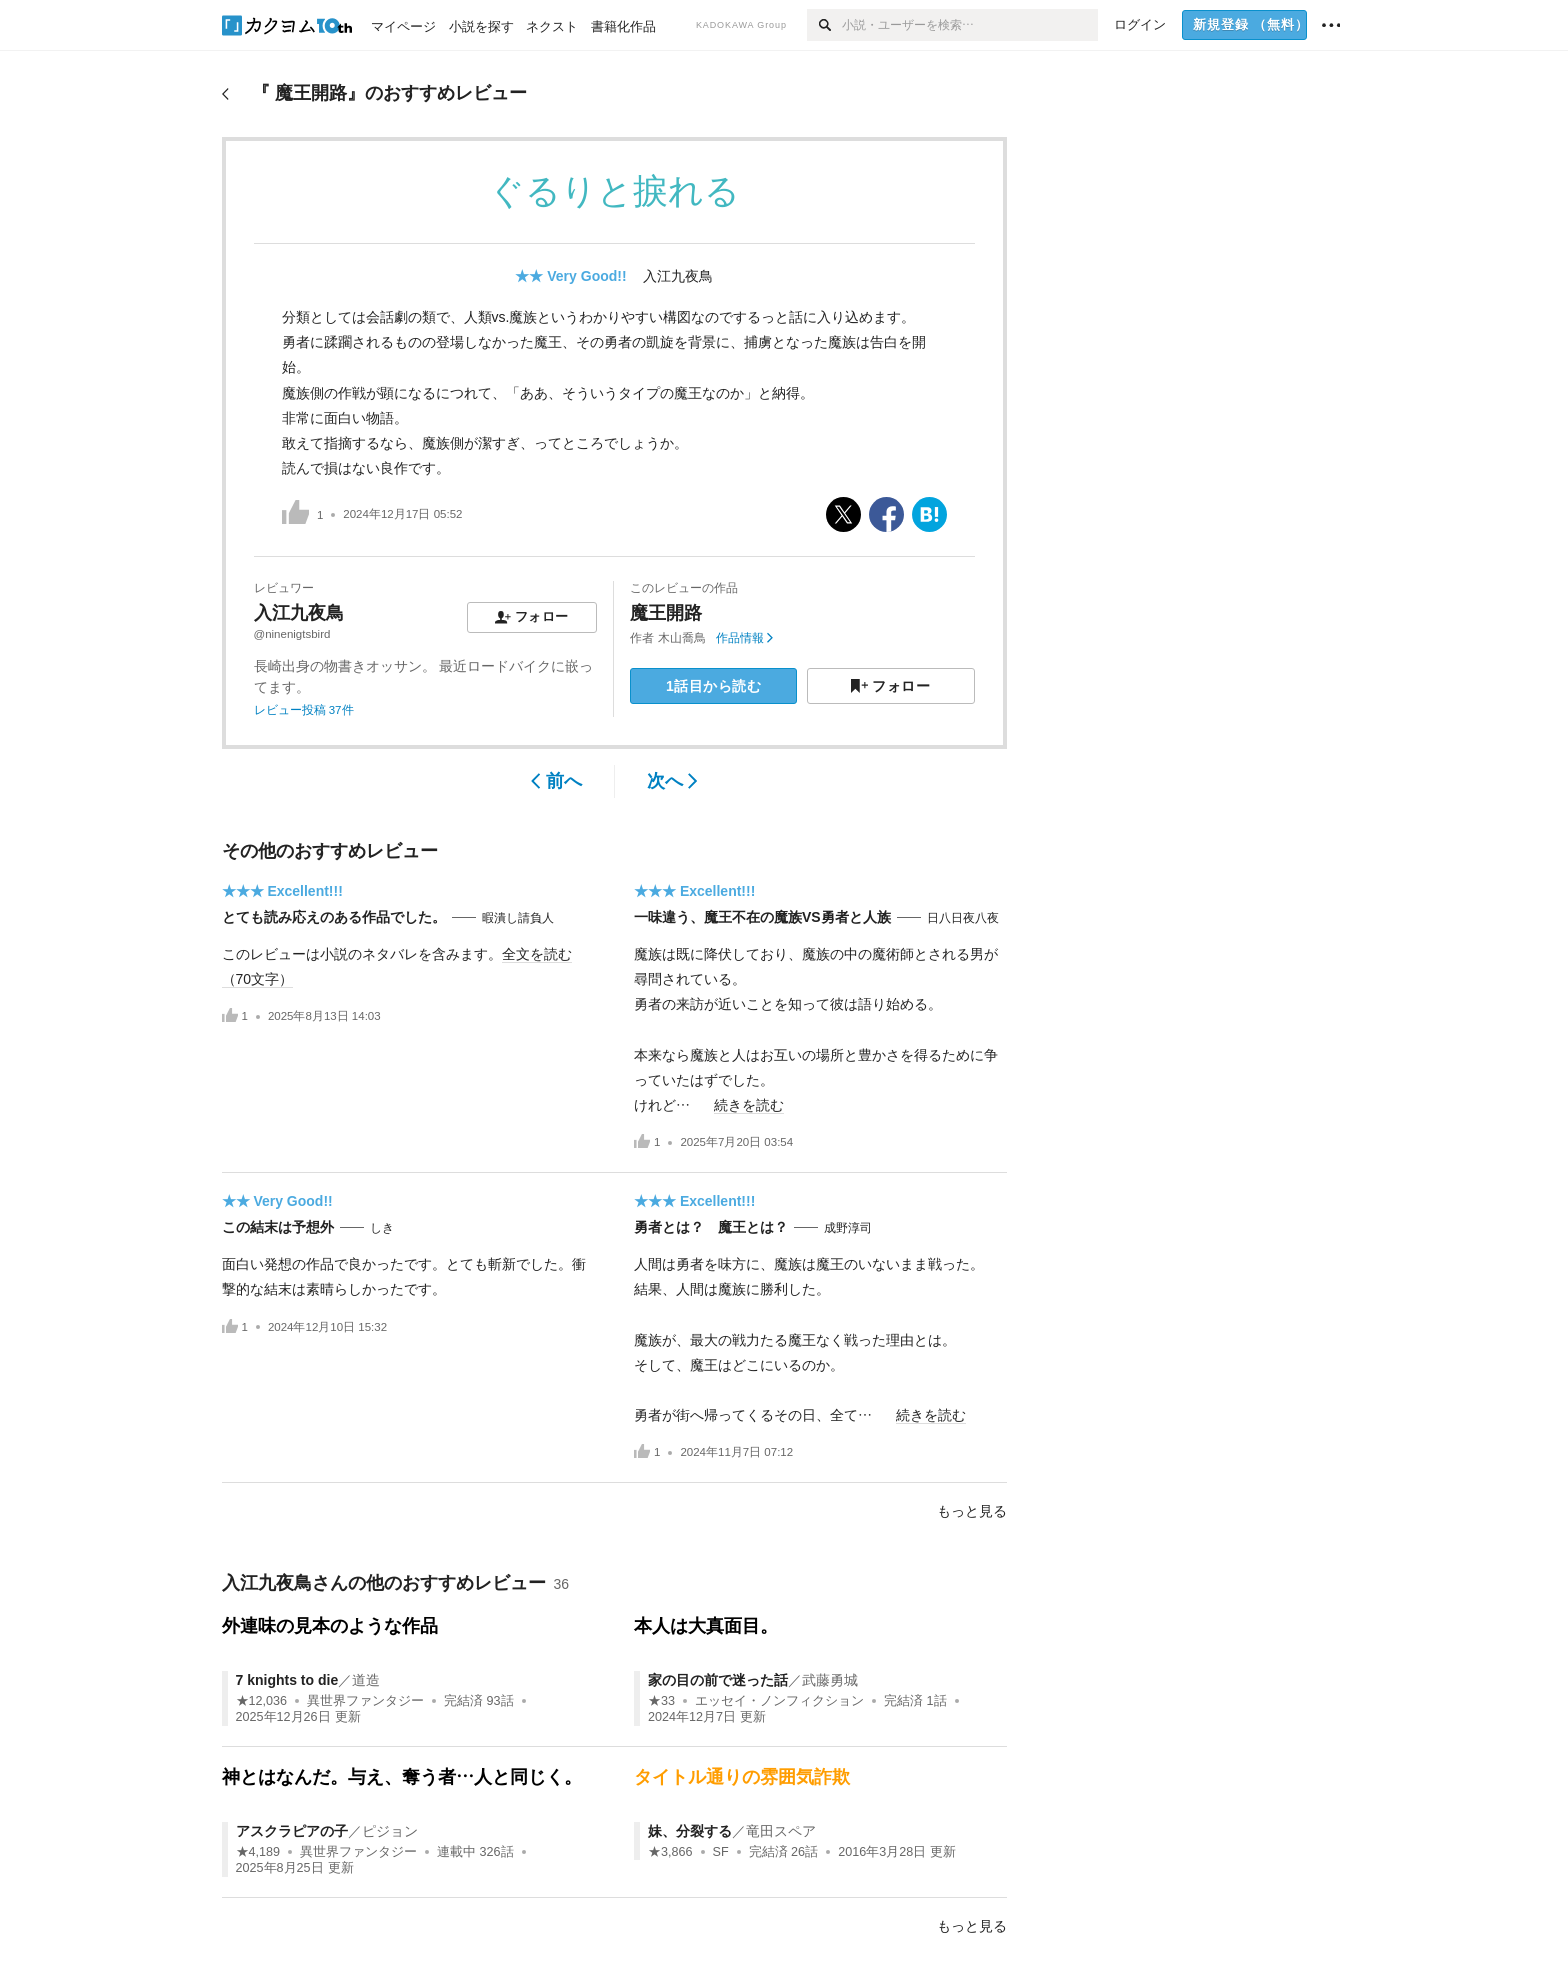 Image resolution: width=1568 pixels, height=1987 pixels. I want to click on 竜田スペア, so click(781, 1831).